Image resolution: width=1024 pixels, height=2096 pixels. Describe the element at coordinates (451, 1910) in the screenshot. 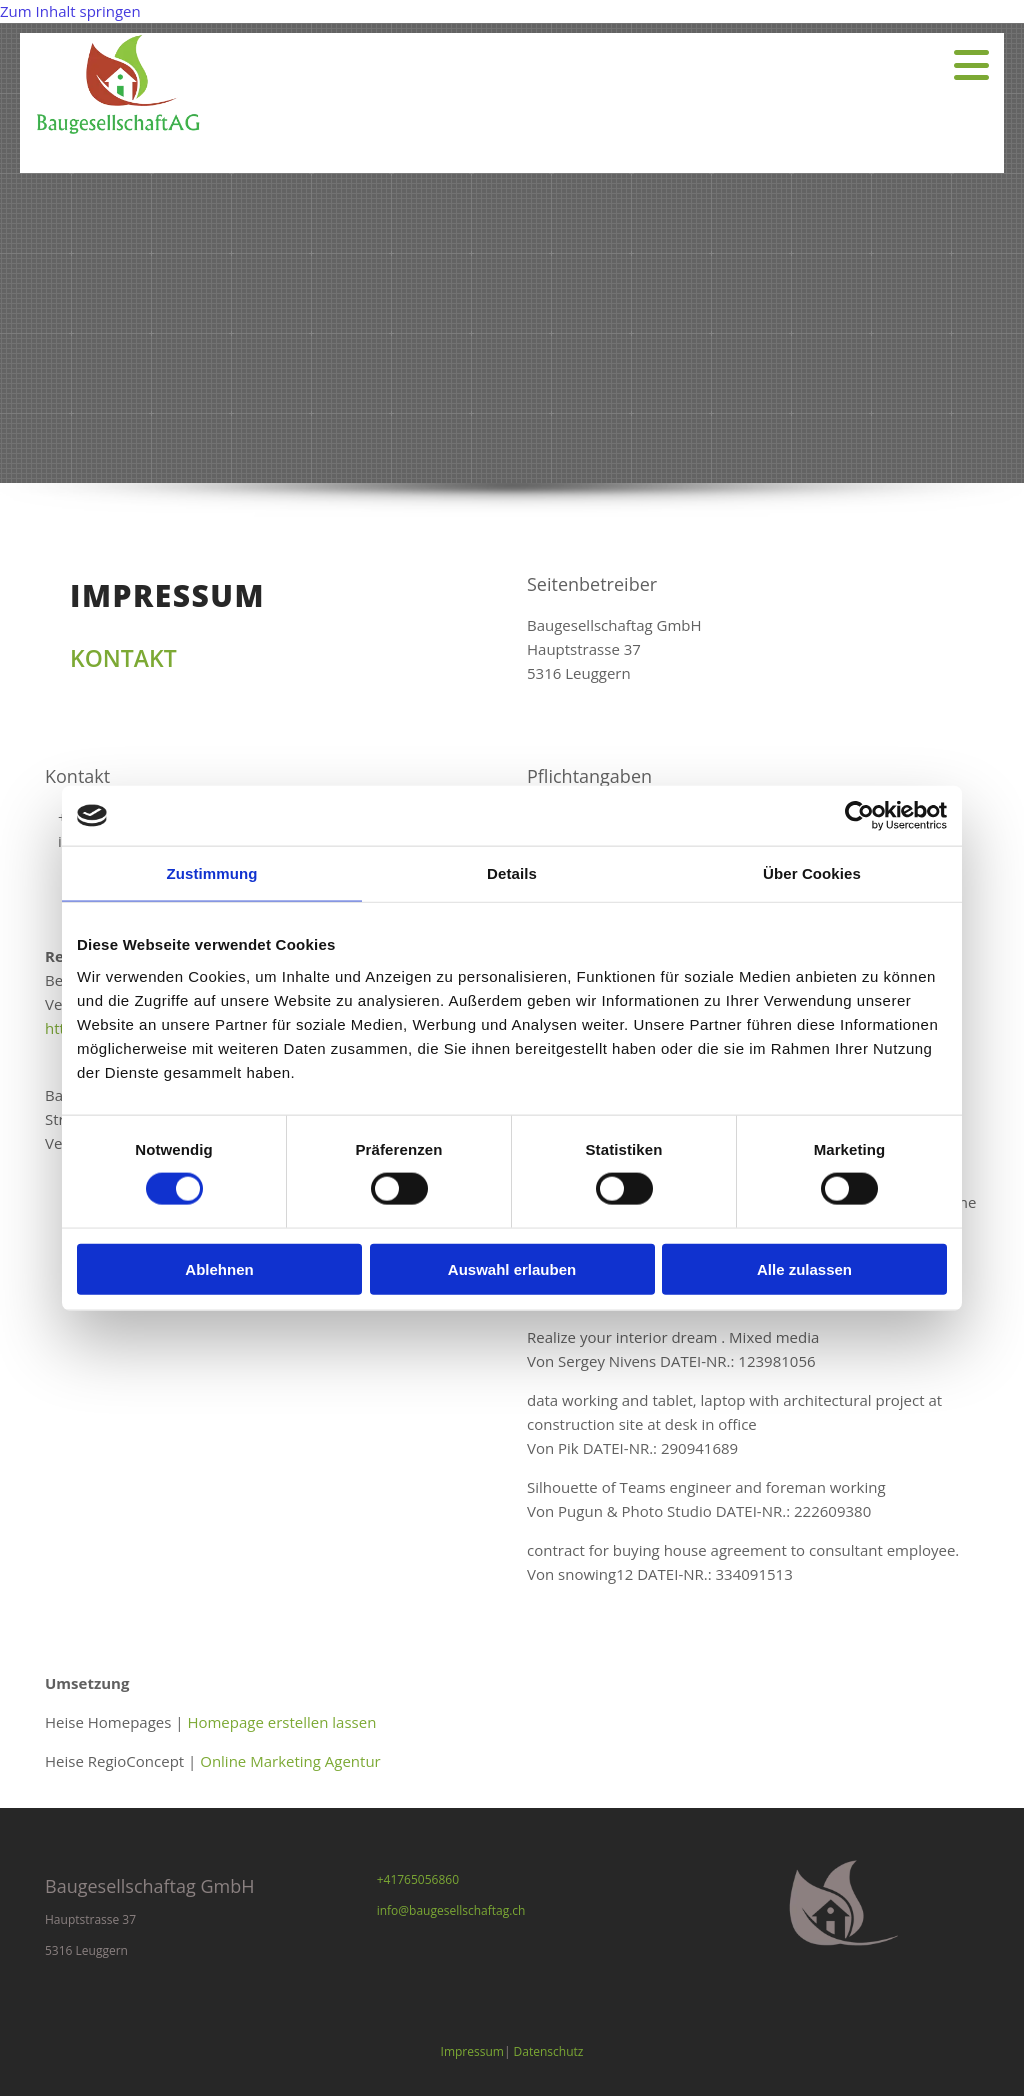

I see `info@baugesellschaftag.ch` at that location.